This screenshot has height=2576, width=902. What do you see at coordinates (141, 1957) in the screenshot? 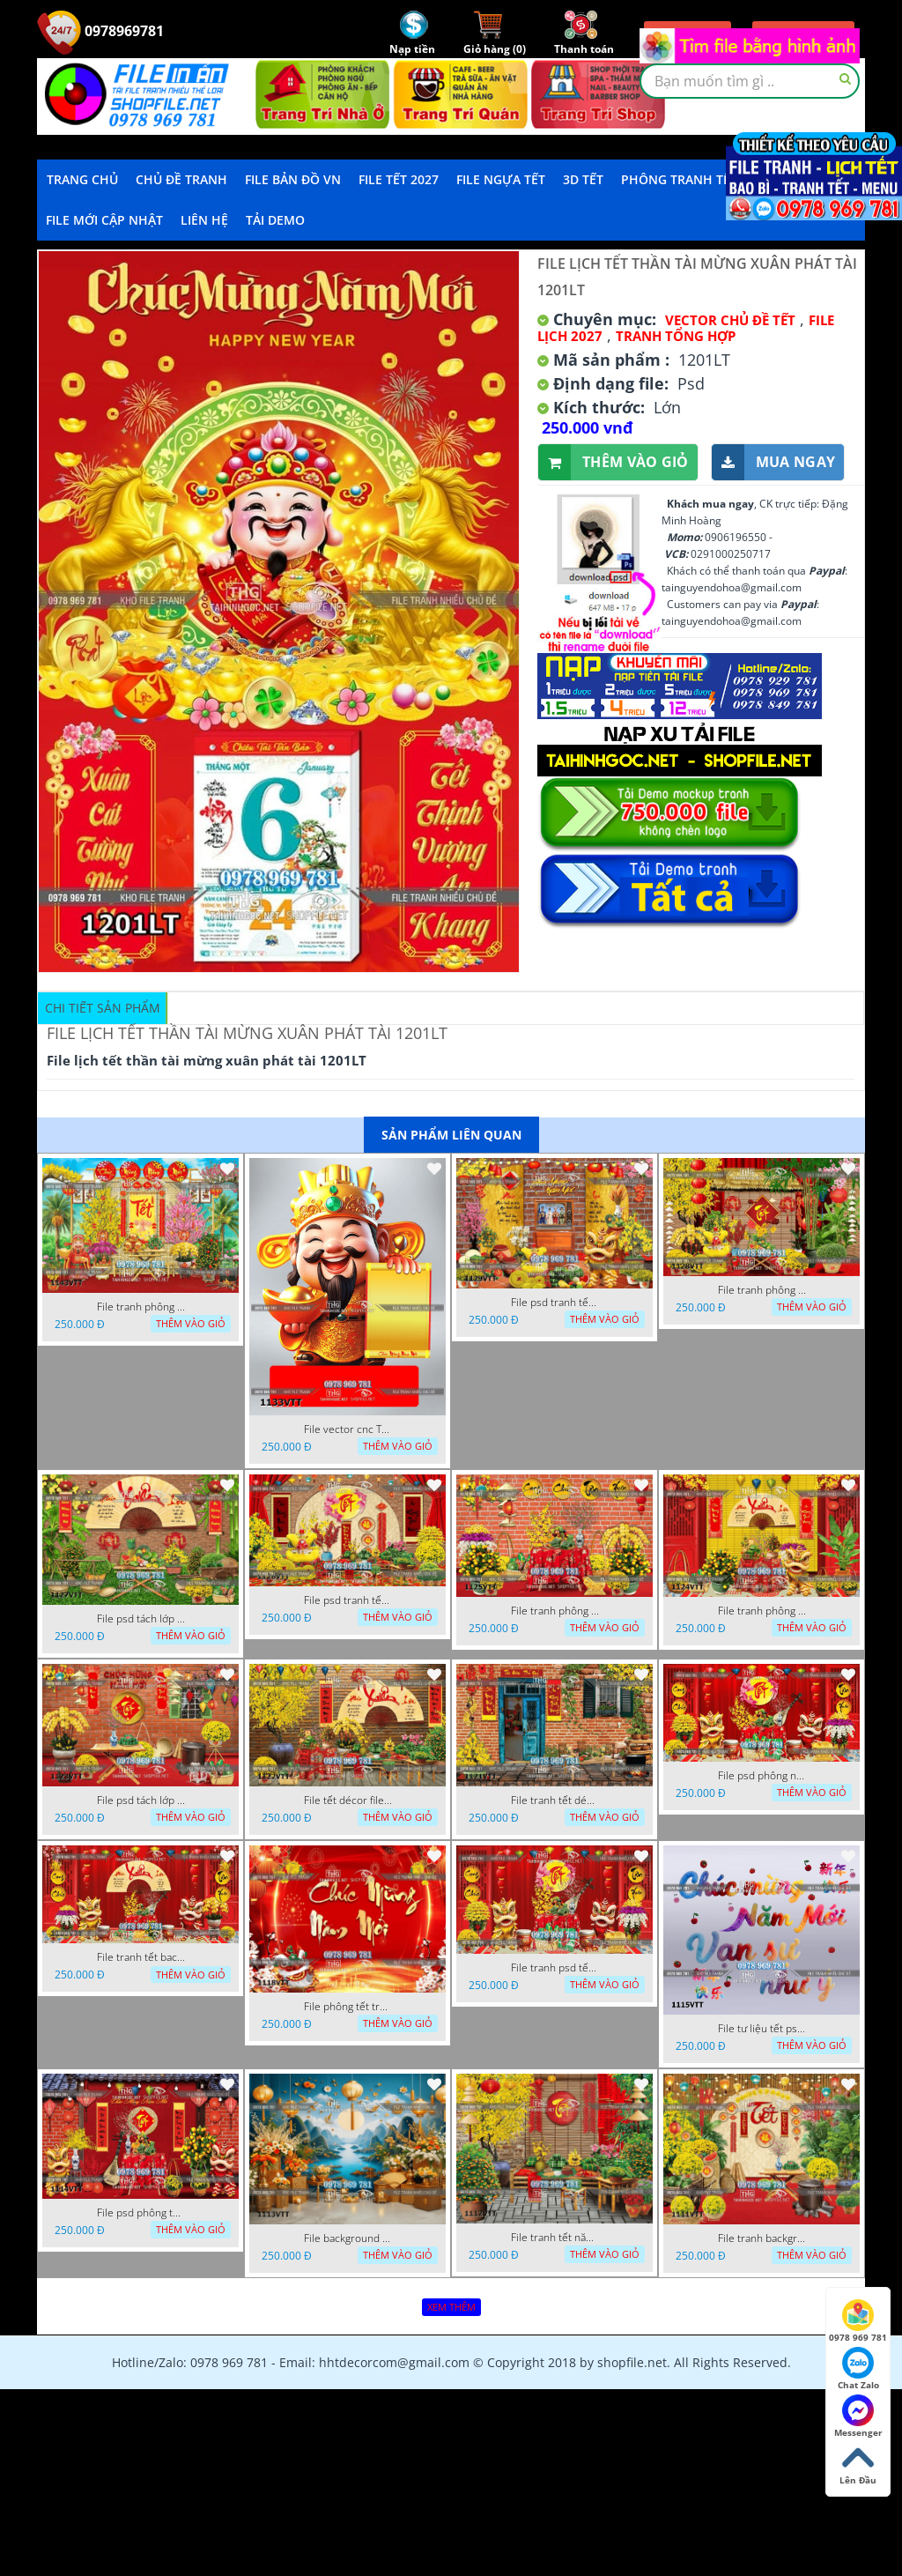
I see `File tranh tết background phông chụp hình tết tất niên 1119VTT` at bounding box center [141, 1957].